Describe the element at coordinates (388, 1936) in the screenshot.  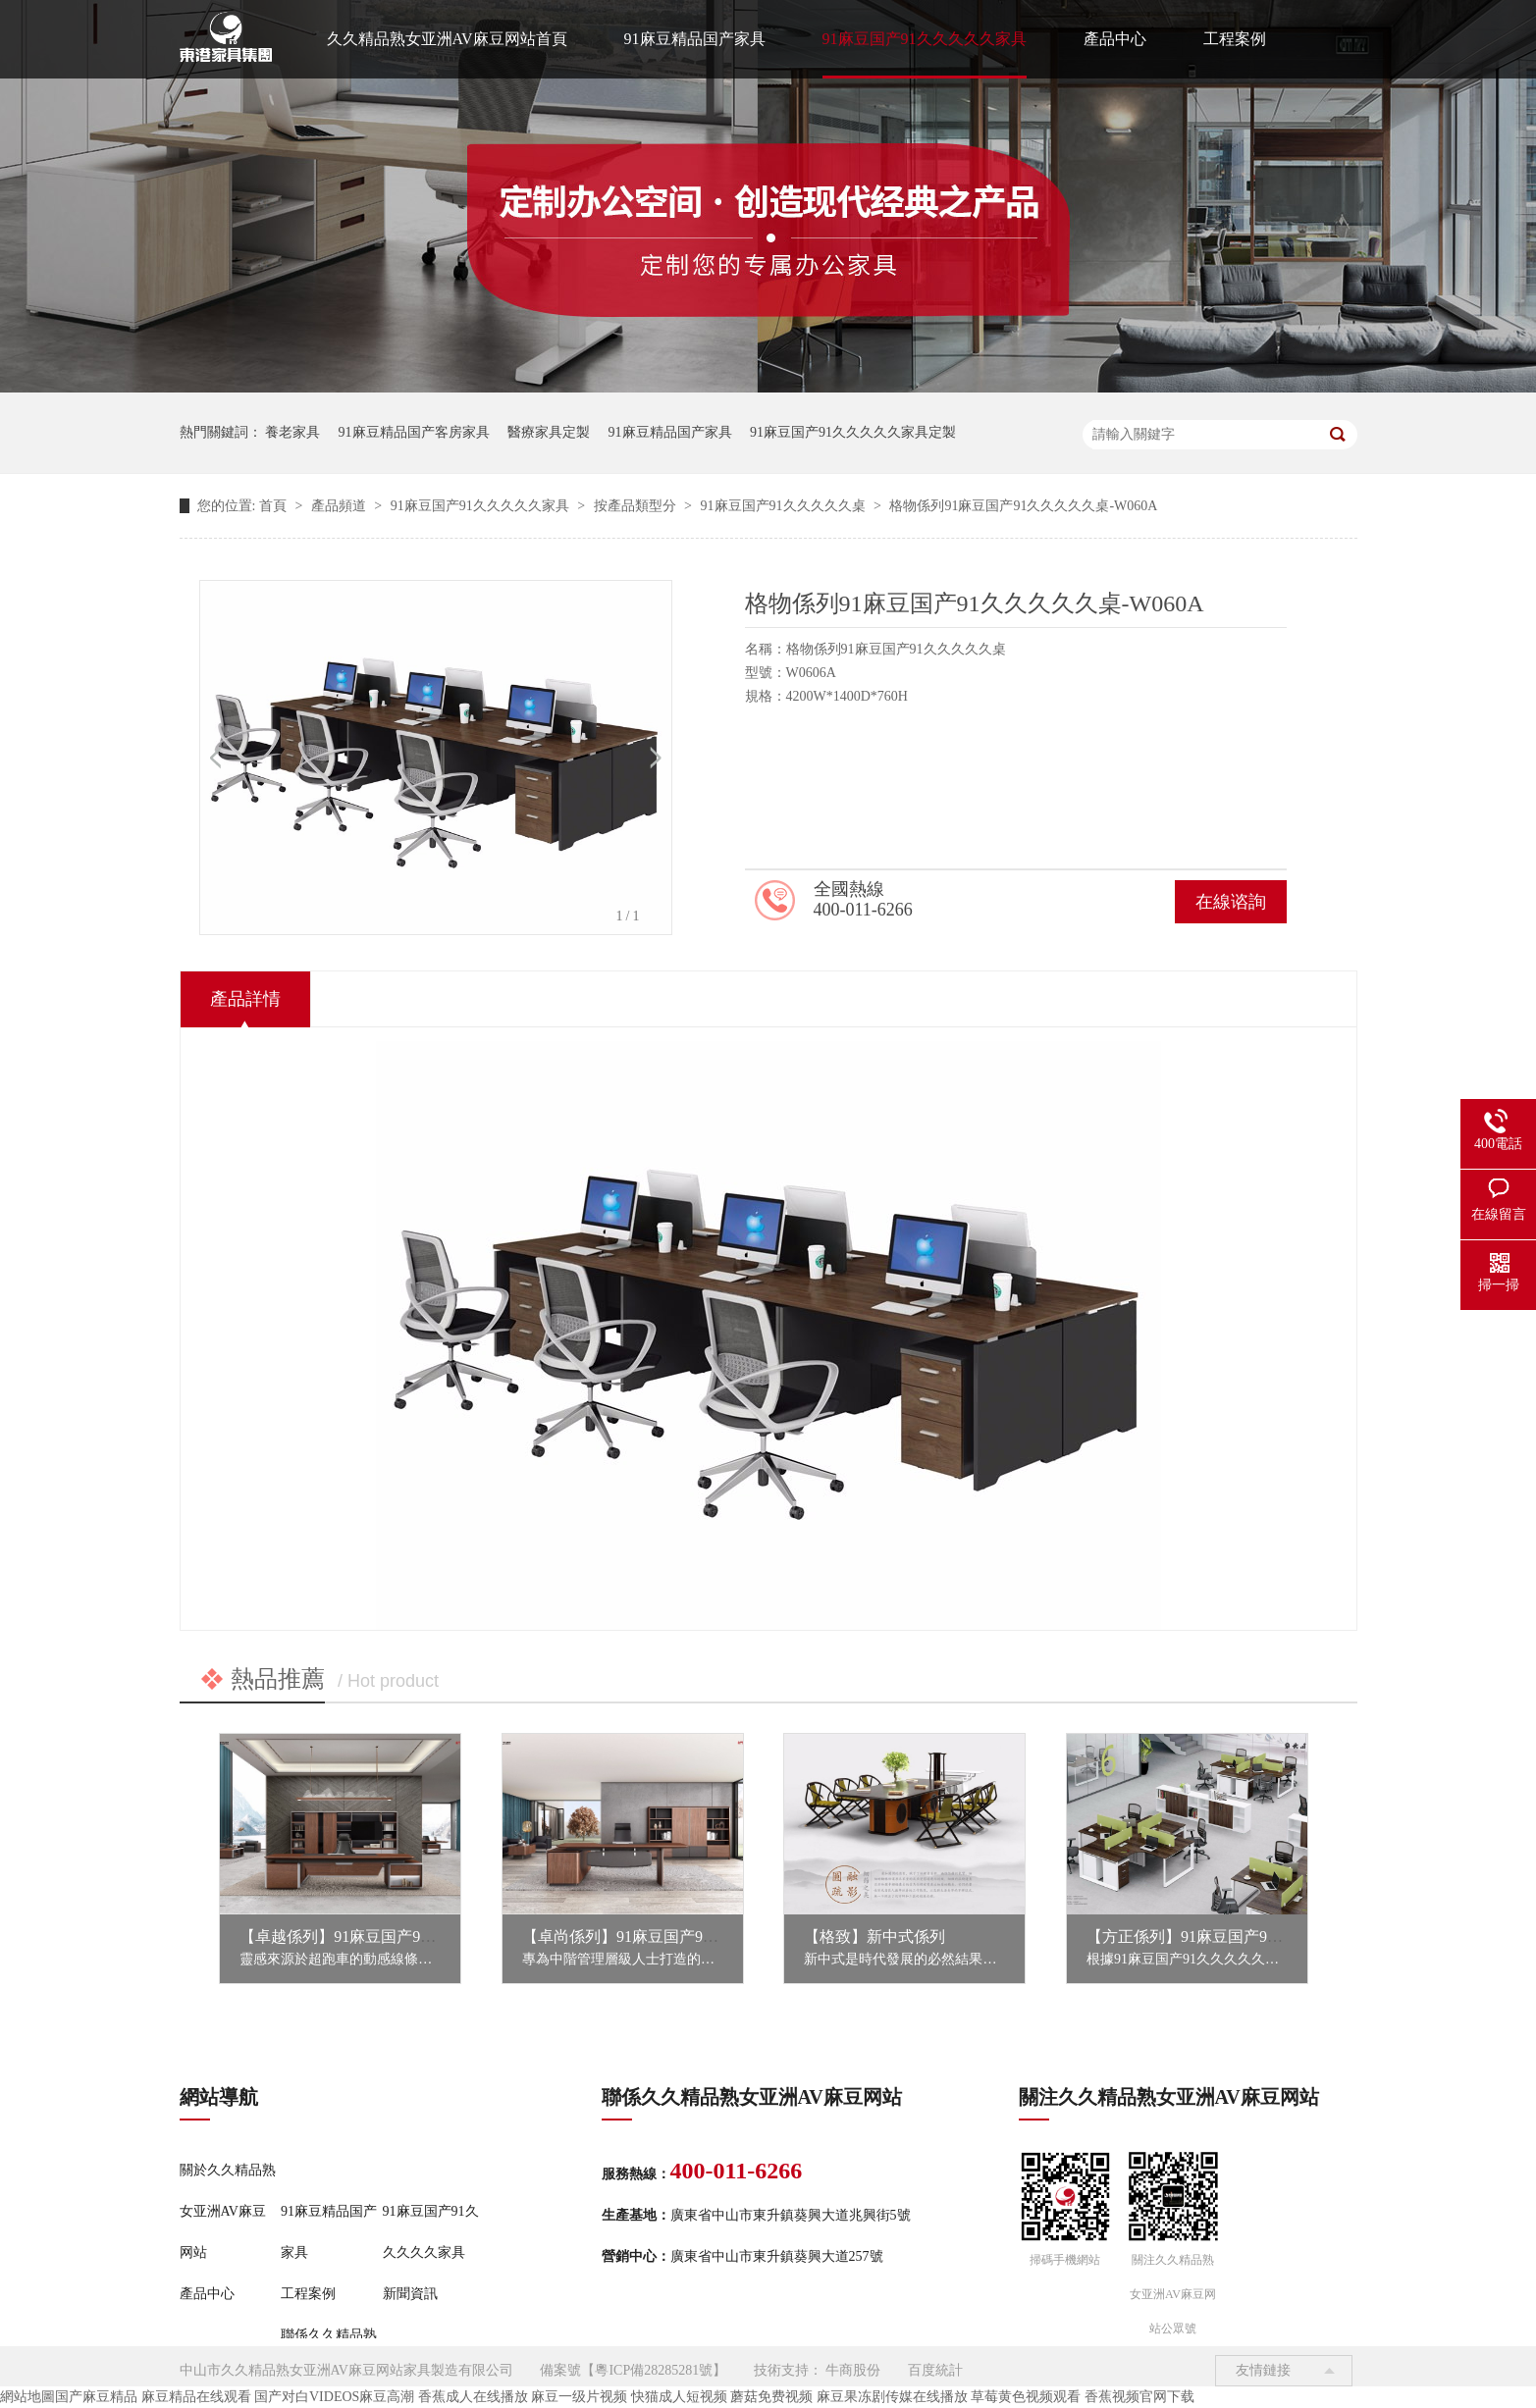
I see `【卓越係列】91麻豆国产91久久久久久家具` at that location.